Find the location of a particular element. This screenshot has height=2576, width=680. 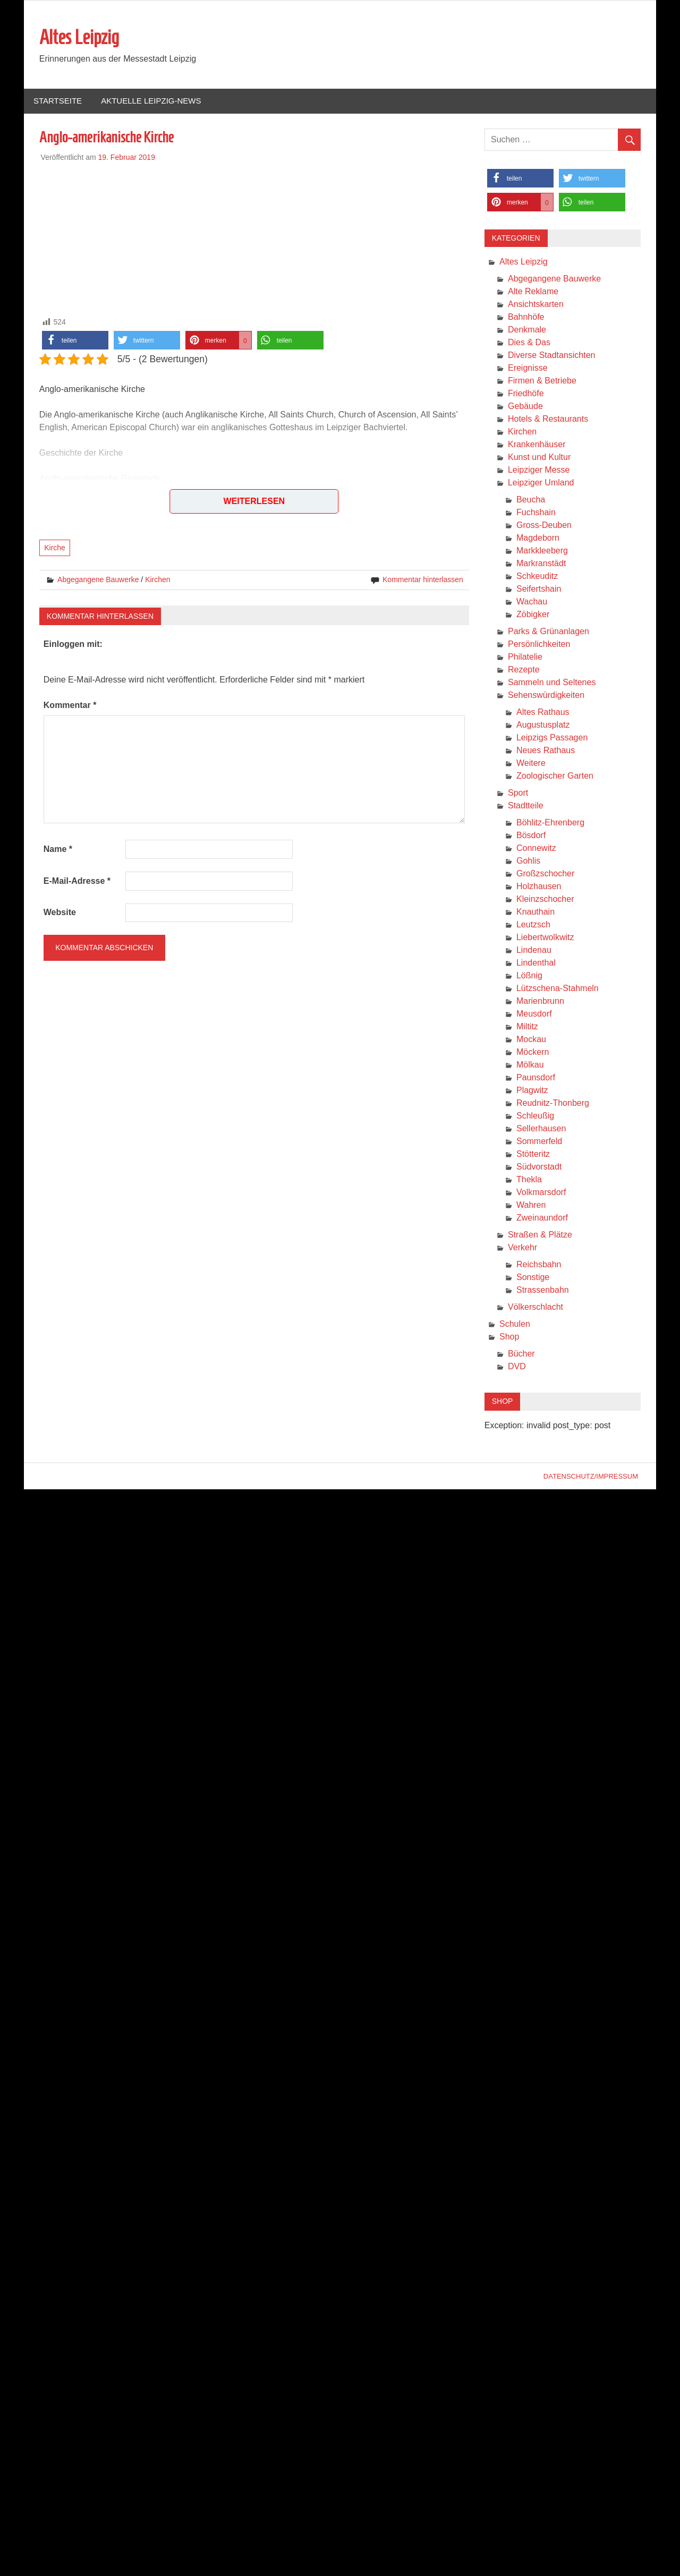

Knauthain is located at coordinates (535, 911).